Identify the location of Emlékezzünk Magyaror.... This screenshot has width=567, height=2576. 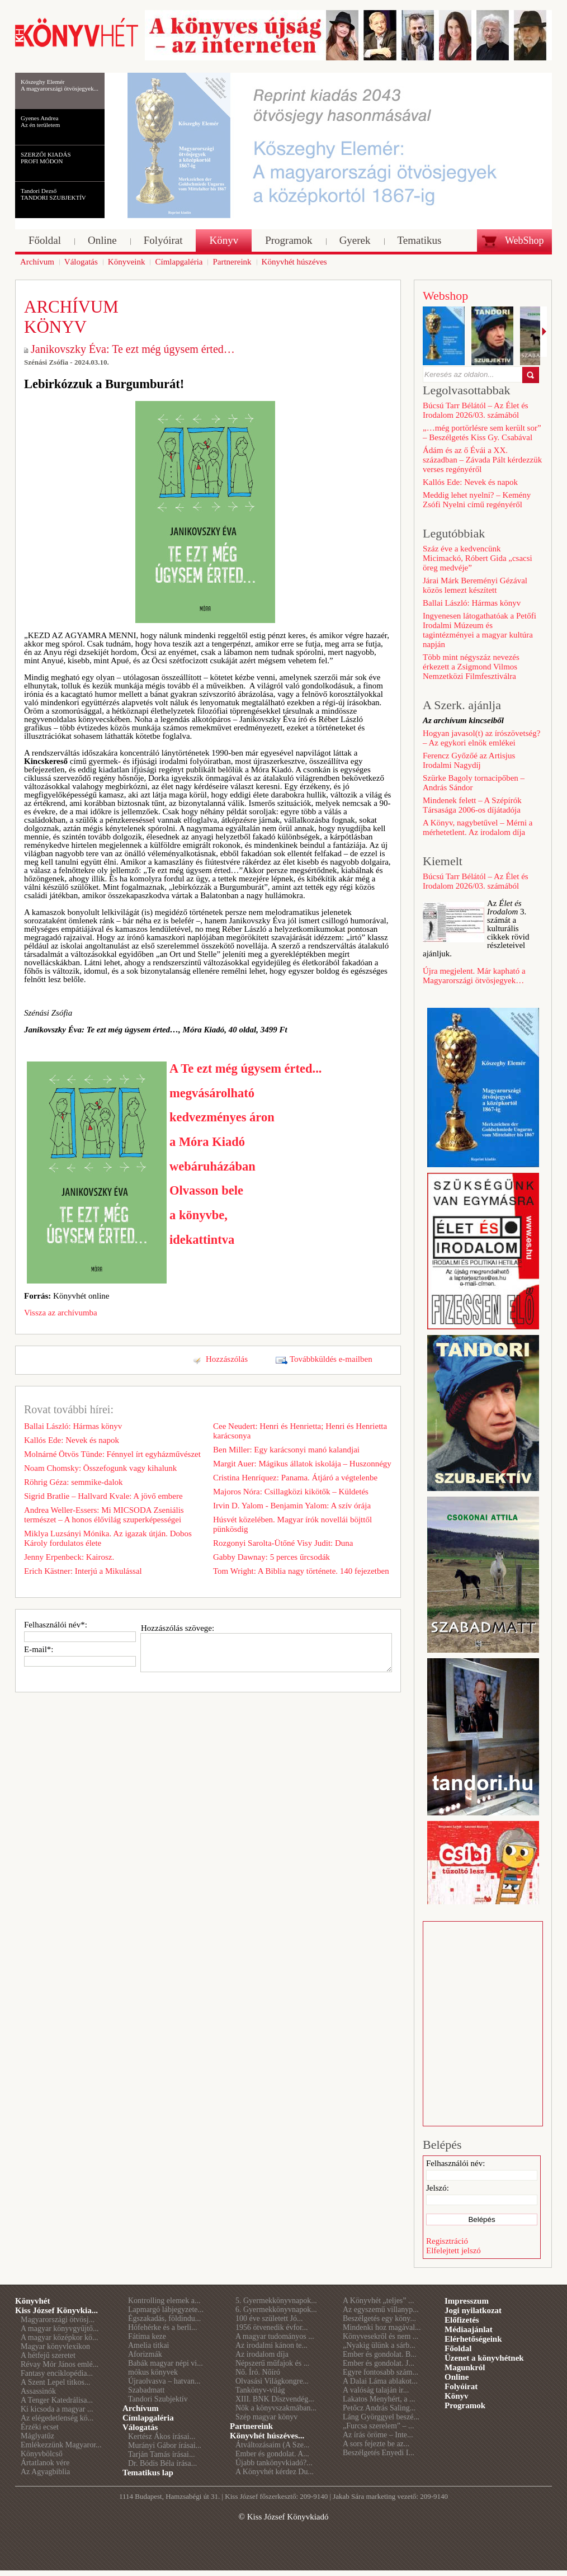
(61, 2445).